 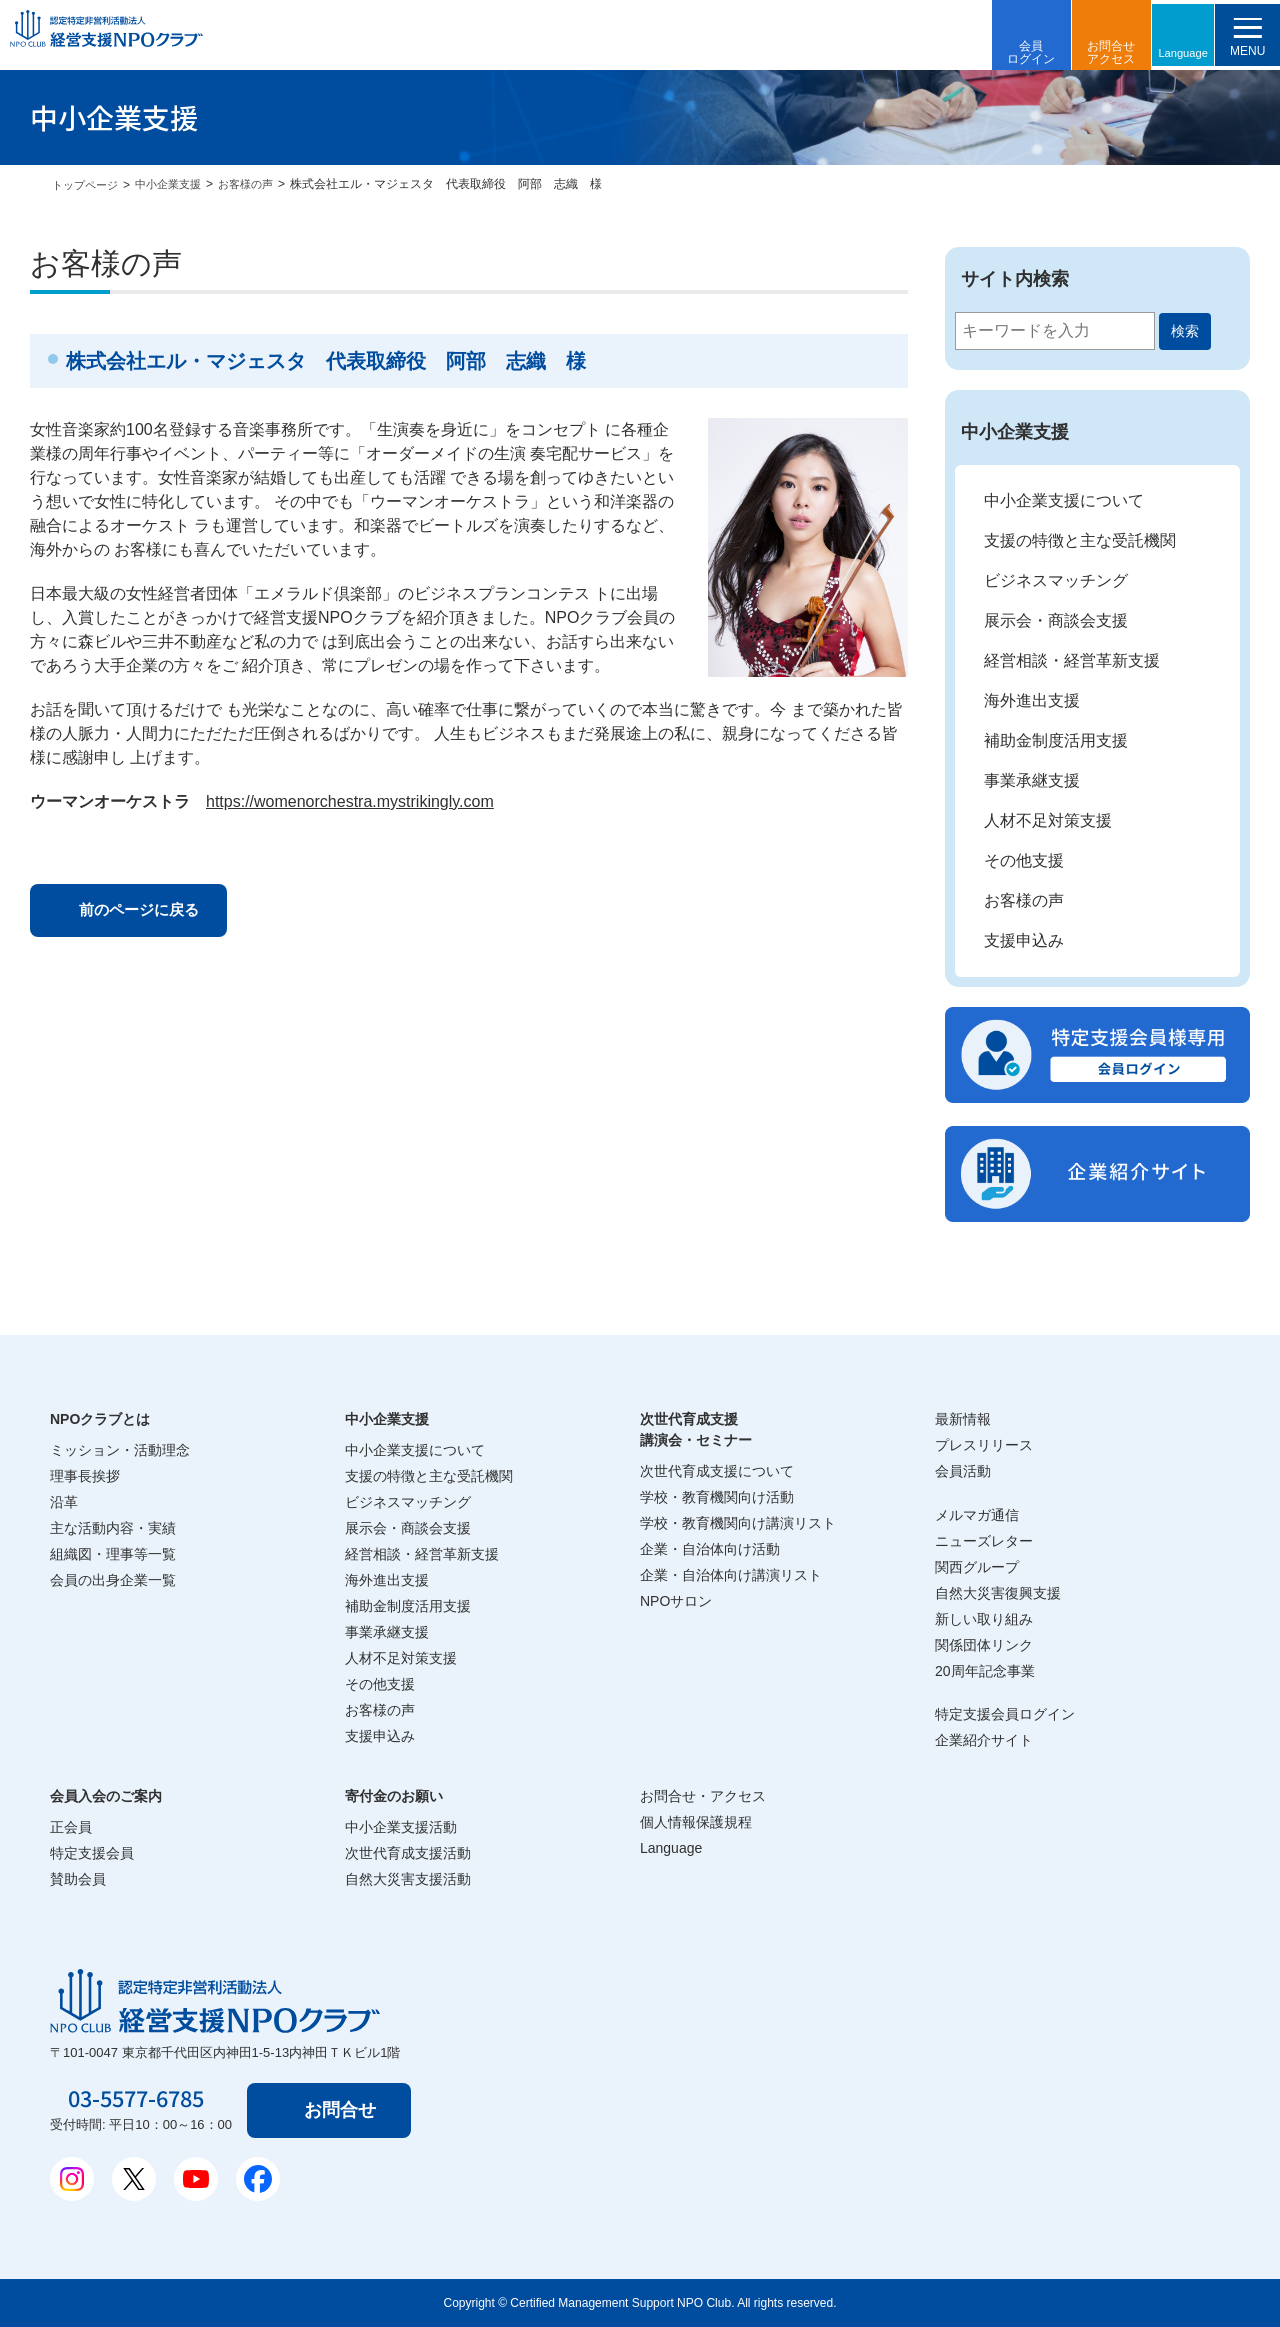 What do you see at coordinates (401, 1827) in the screenshot?
I see `中小企業支援活動` at bounding box center [401, 1827].